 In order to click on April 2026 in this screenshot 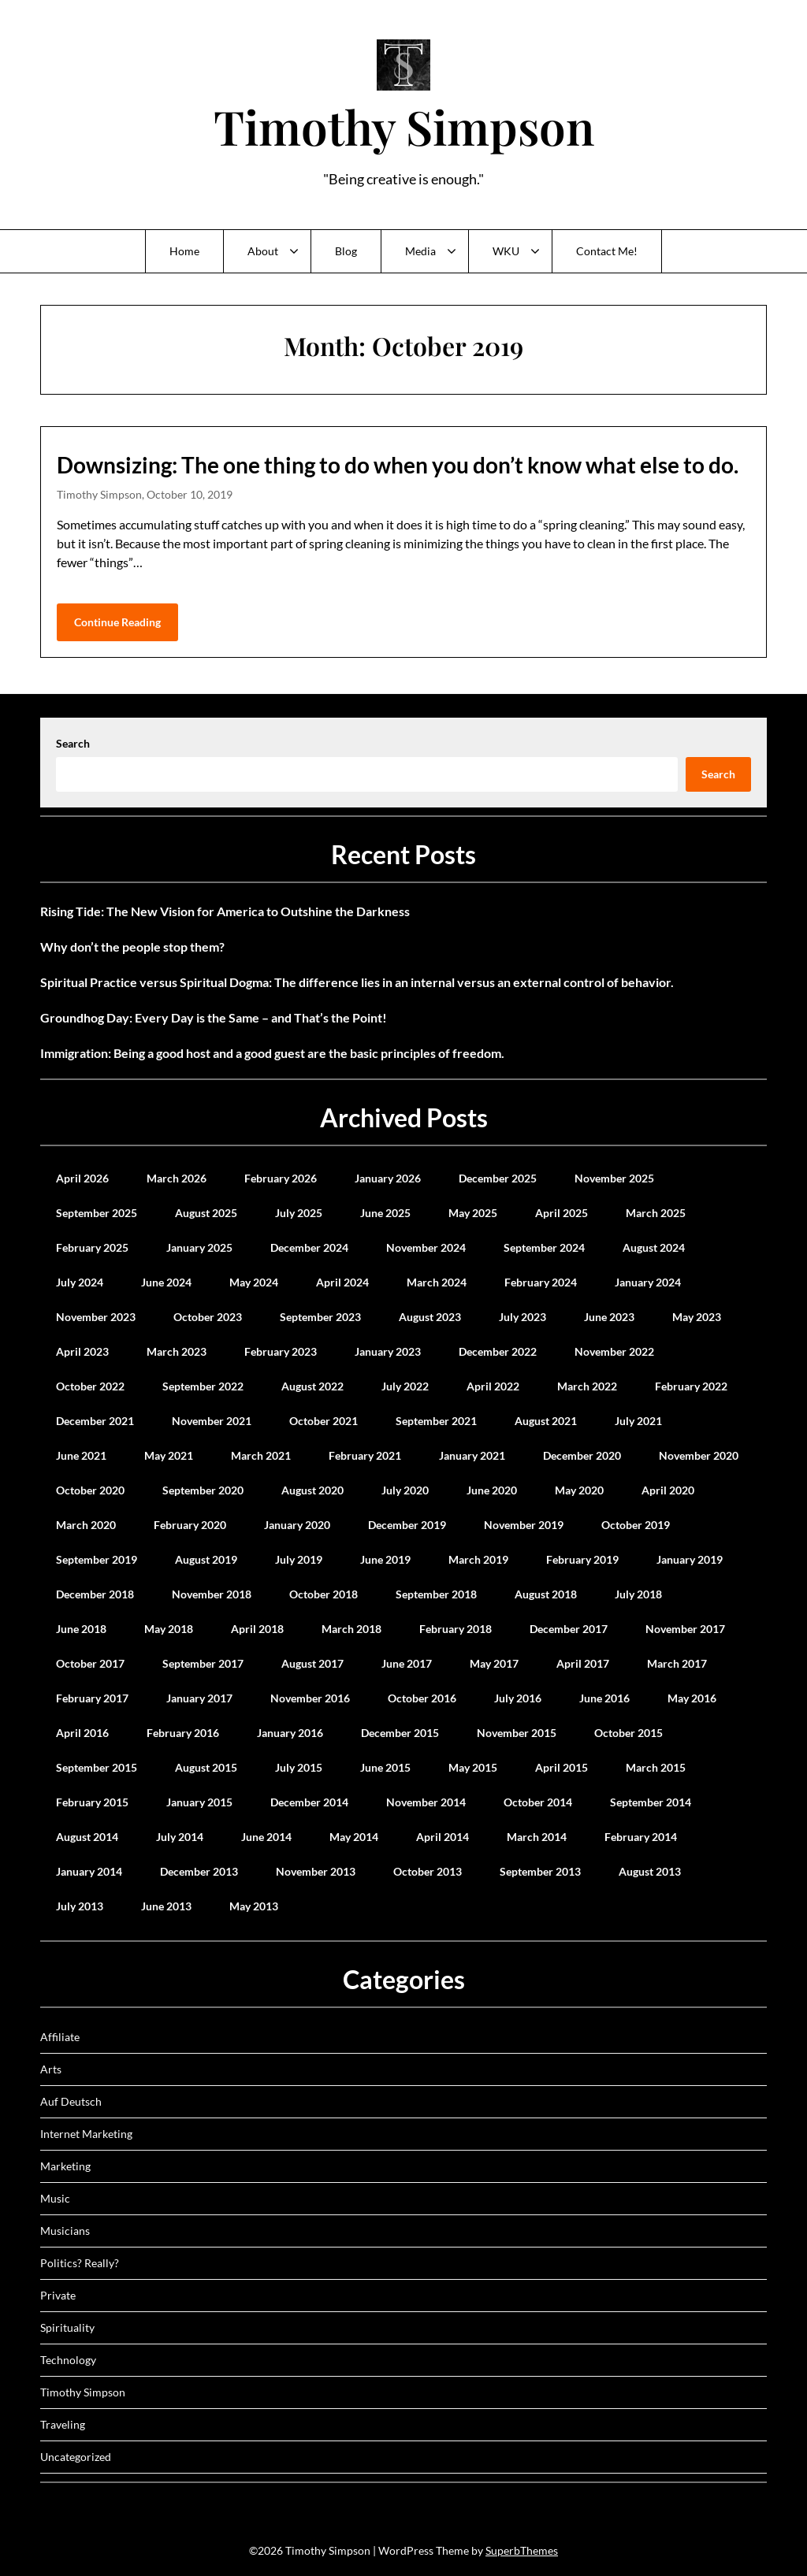, I will do `click(82, 1178)`.